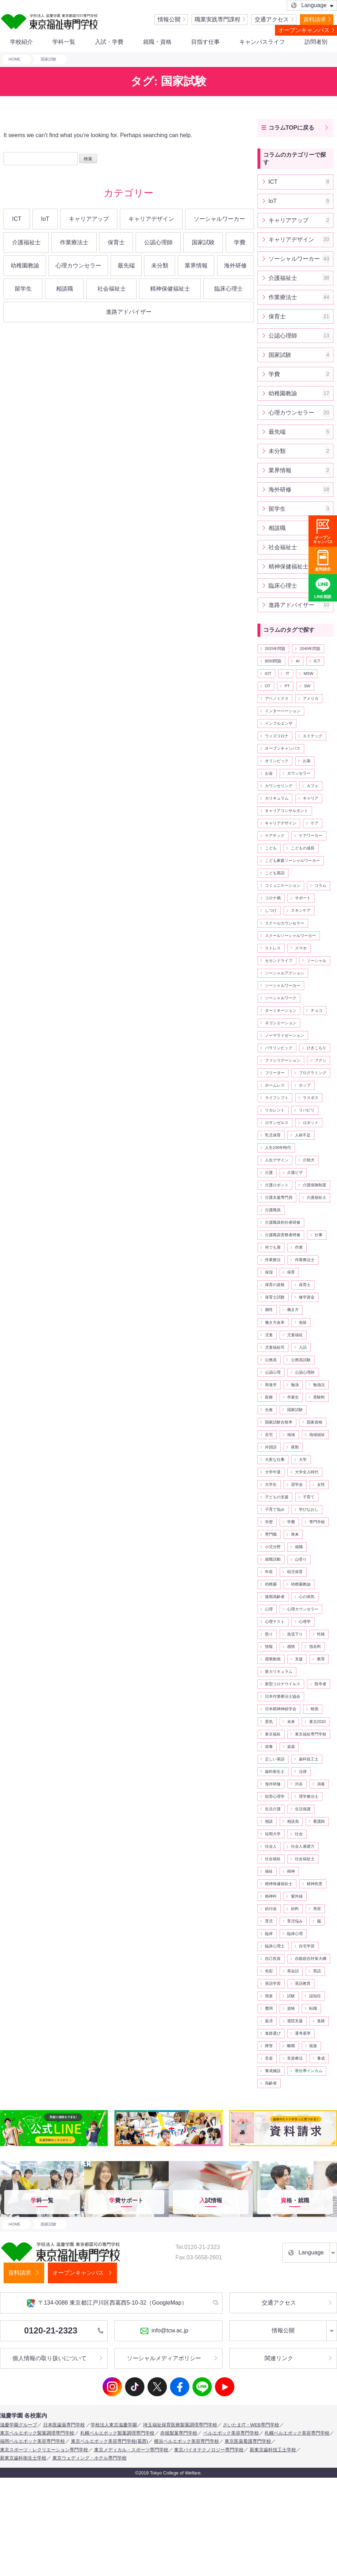 The width and height of the screenshot is (337, 2576). Describe the element at coordinates (297, 2433) in the screenshot. I see `札幌ベルエポック美容専門学校` at that location.